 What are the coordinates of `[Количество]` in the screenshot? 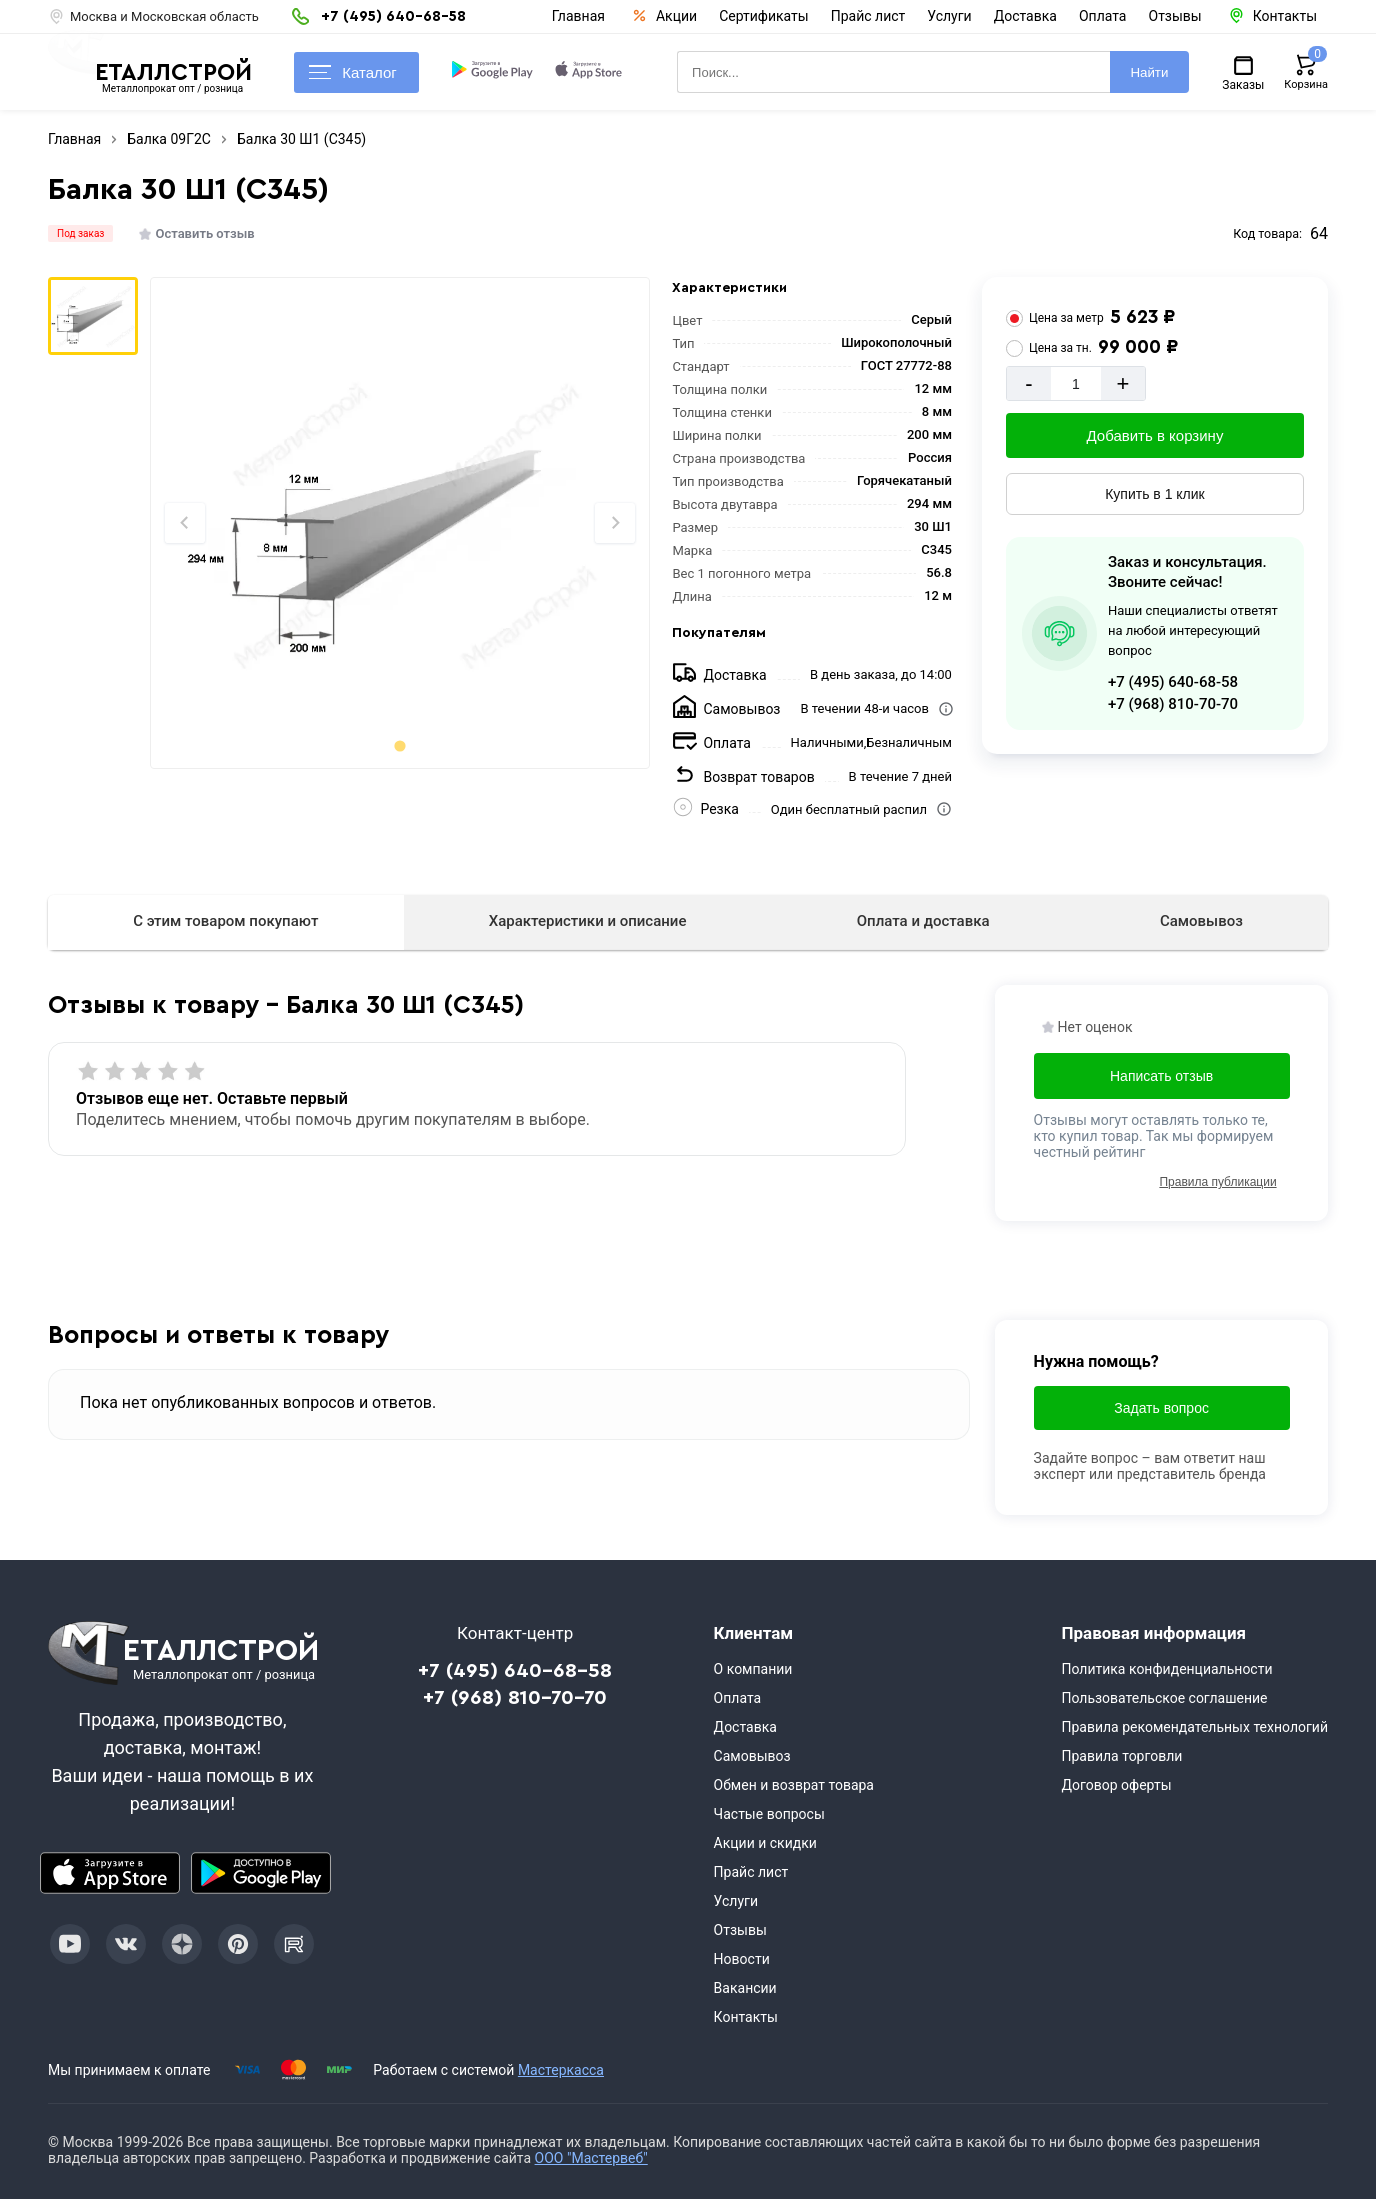 It's located at (1076, 383).